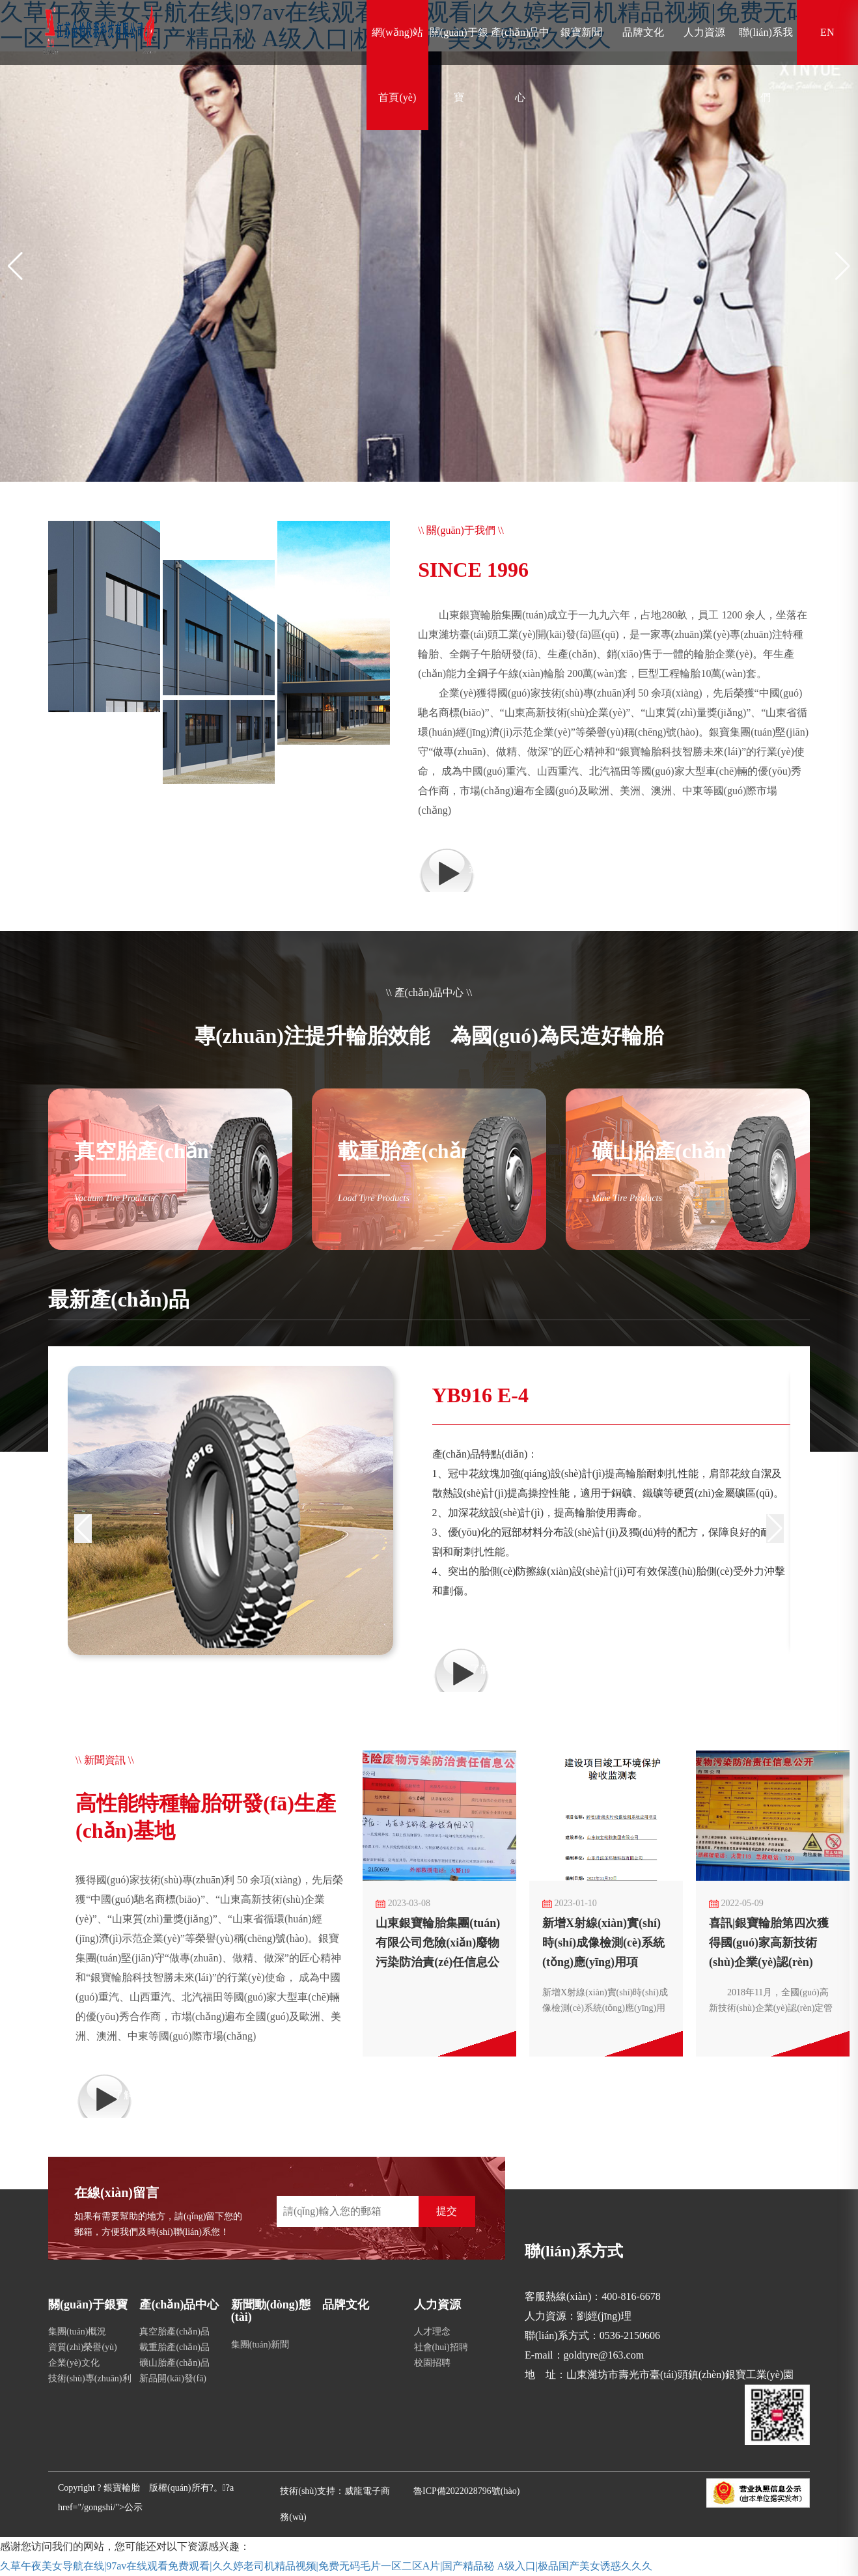  Describe the element at coordinates (581, 32) in the screenshot. I see `銀寶新聞` at that location.